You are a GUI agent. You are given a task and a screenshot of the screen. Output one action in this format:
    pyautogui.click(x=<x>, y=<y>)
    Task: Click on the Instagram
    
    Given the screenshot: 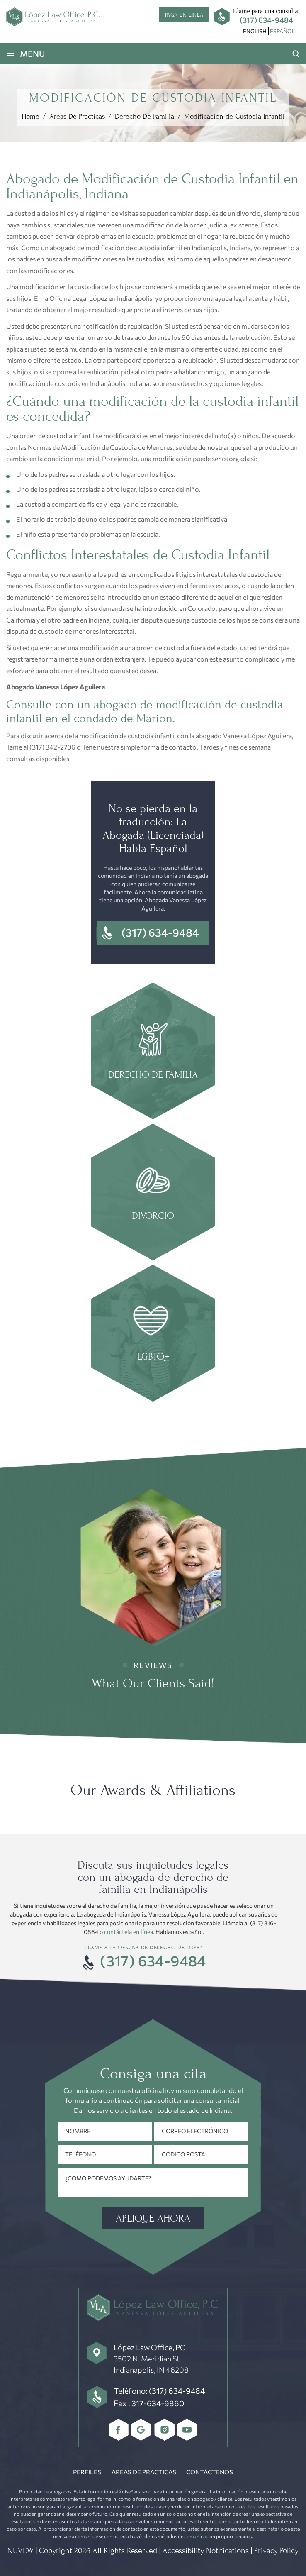 What is the action you would take?
    pyautogui.click(x=164, y=2430)
    